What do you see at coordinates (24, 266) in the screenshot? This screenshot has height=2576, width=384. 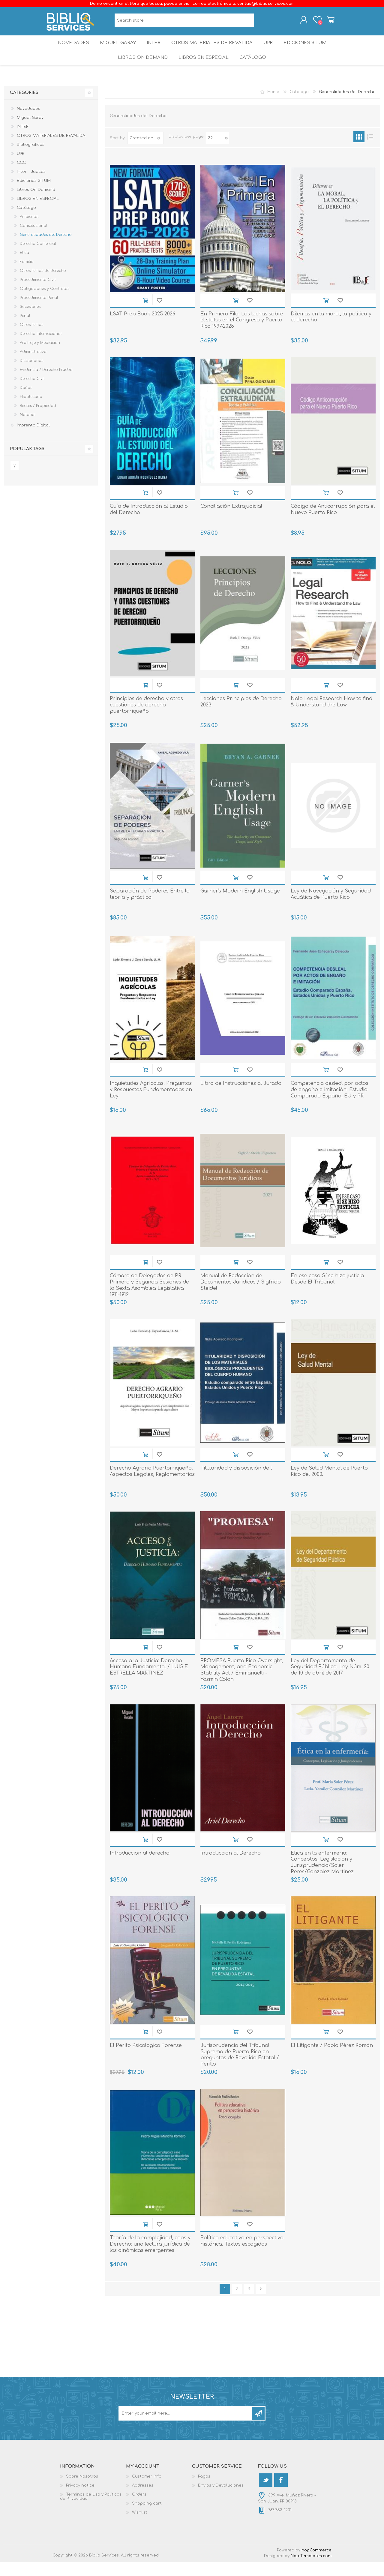 I see `Etica` at bounding box center [24, 266].